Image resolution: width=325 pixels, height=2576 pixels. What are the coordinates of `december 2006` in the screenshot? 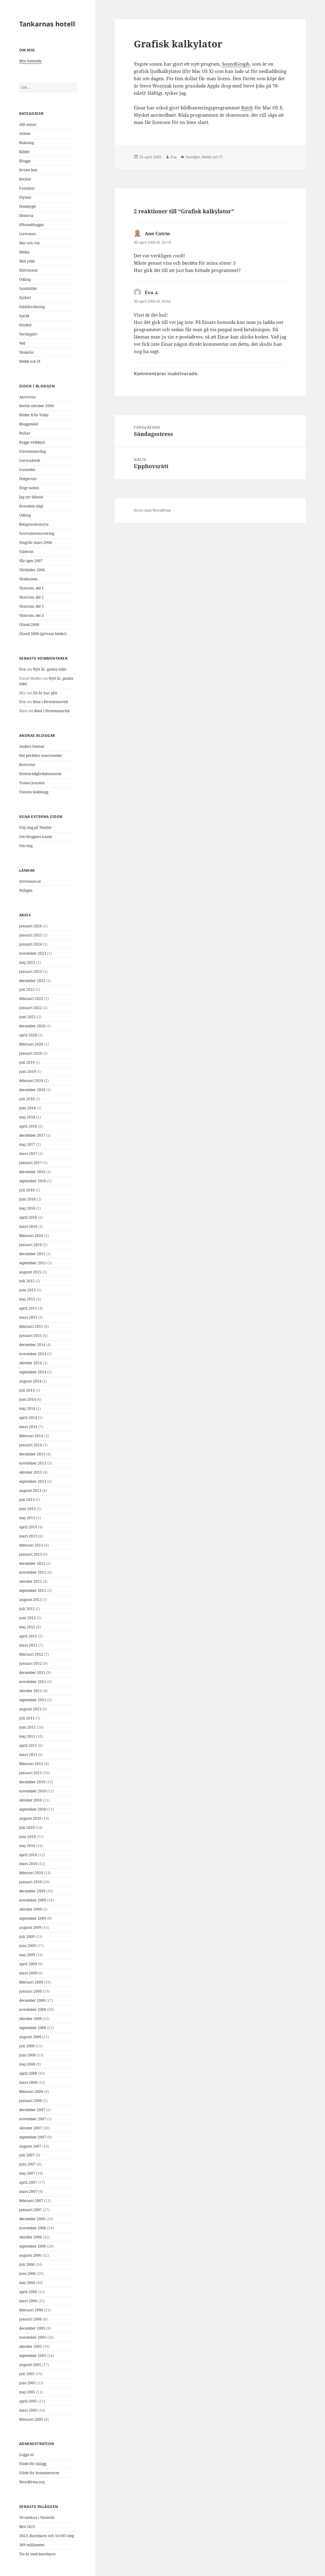 It's located at (32, 2218).